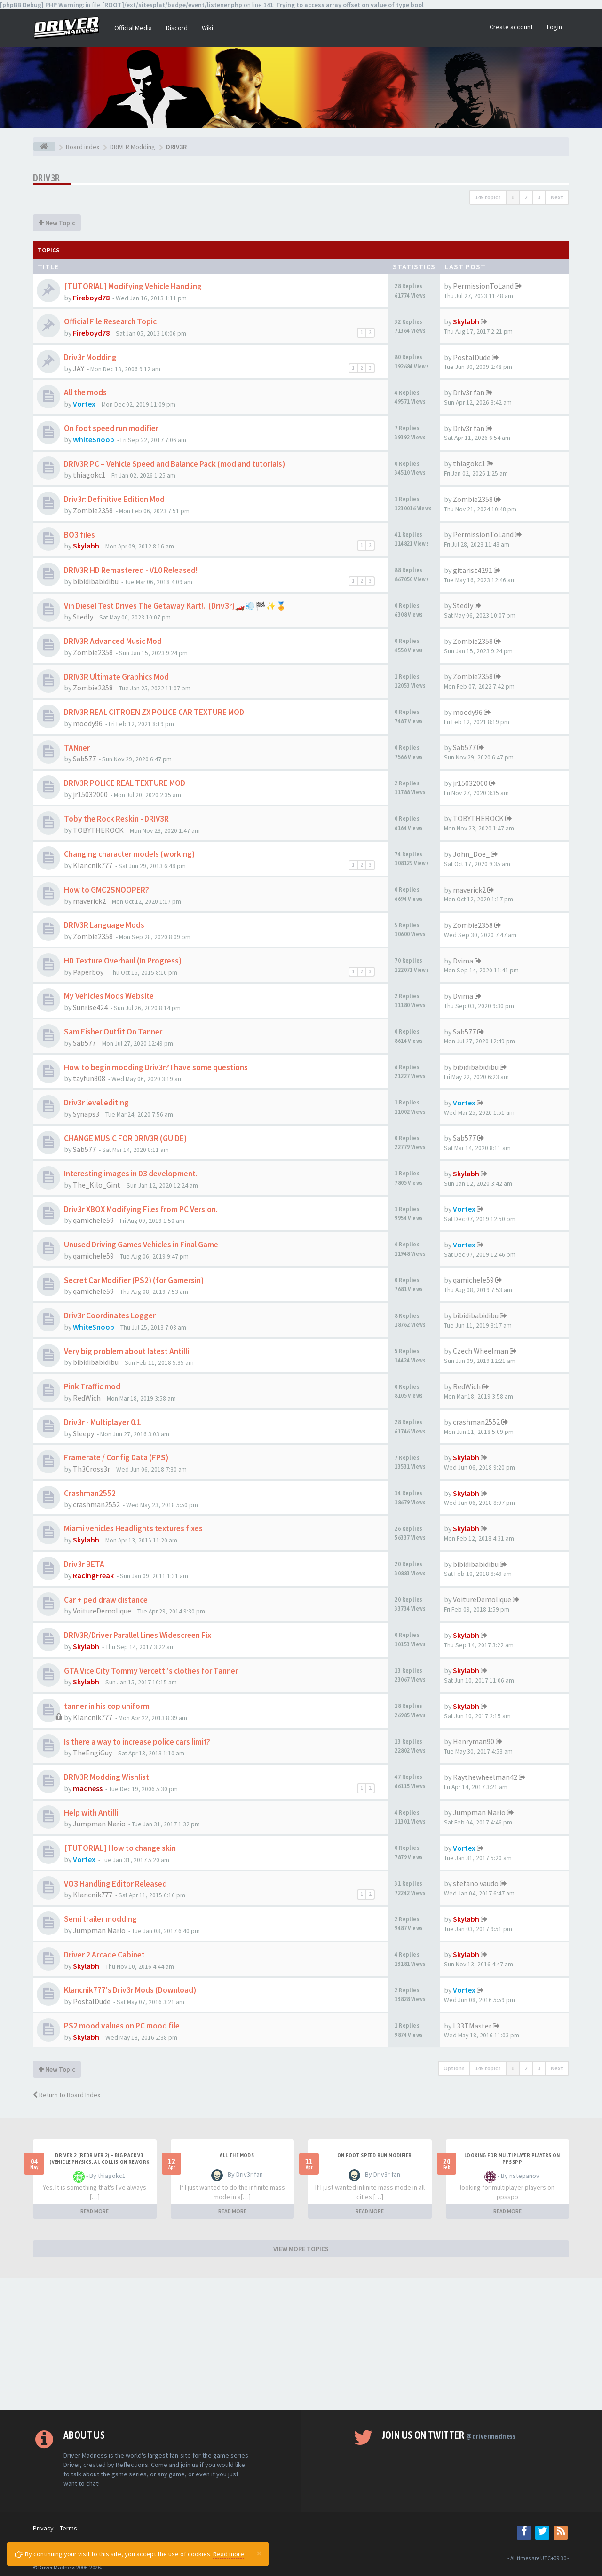  I want to click on DRIV3R REAL CITROEN ZX POLICE CAR TEXTURE MOD, so click(154, 712).